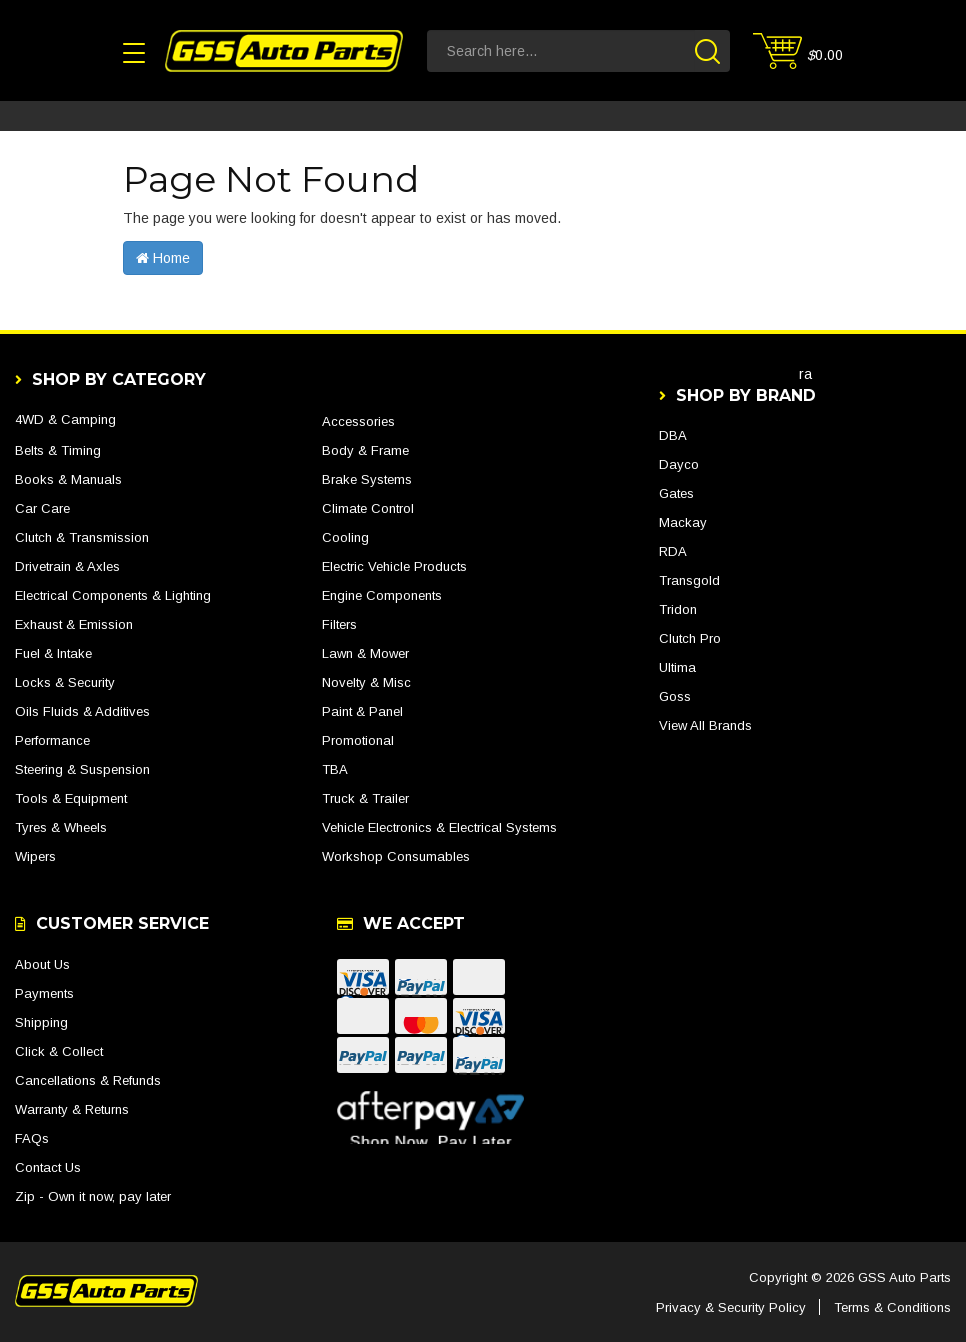  I want to click on Electric Vehicle Products, so click(394, 566).